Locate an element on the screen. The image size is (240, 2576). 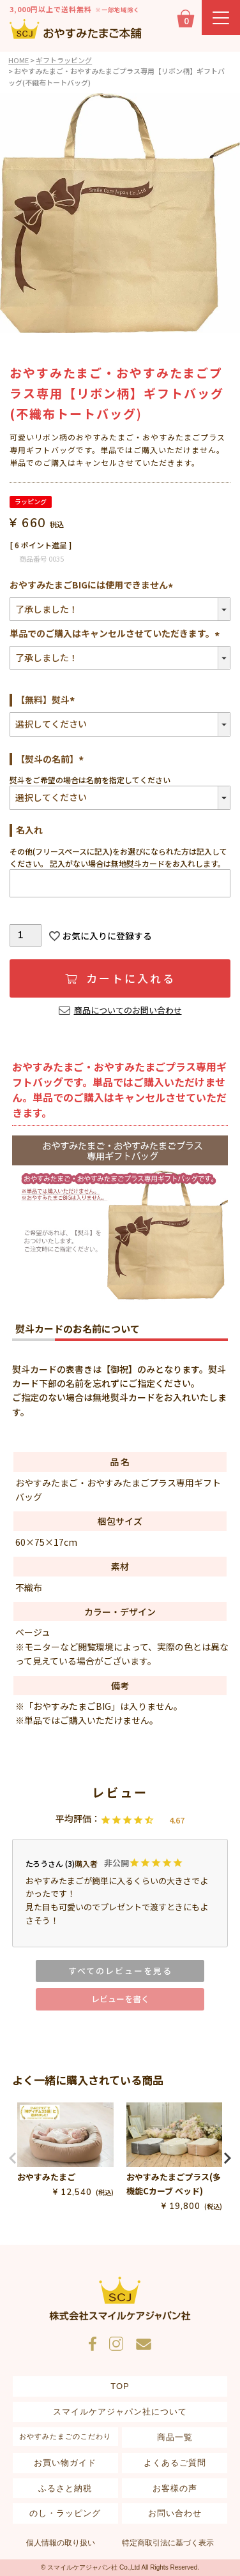
単品でのご購入はキャンセルさせていただきます。 is located at coordinates (116, 633).